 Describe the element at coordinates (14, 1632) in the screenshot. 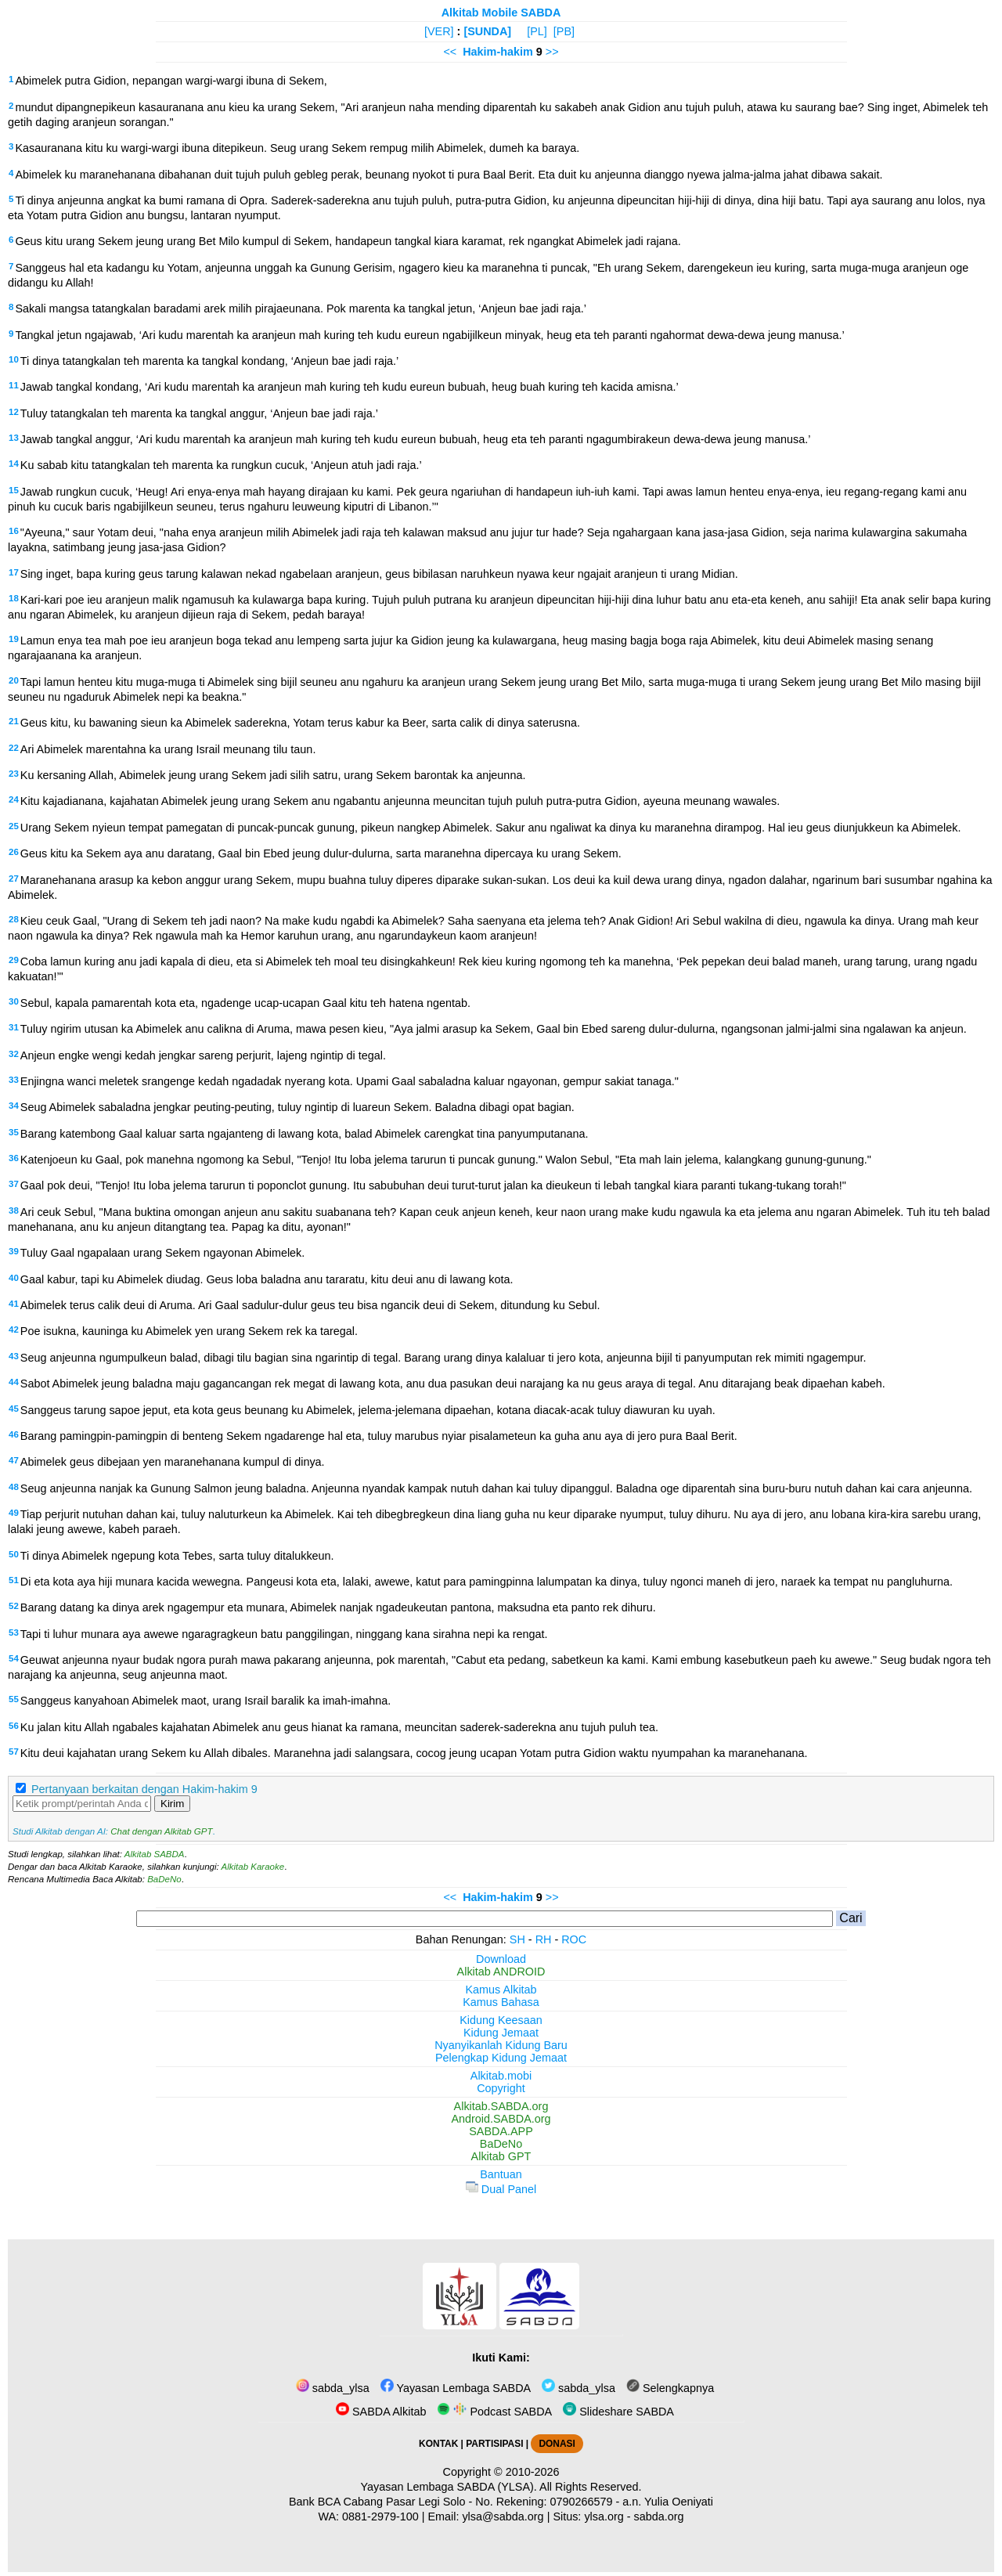

I see `53` at that location.